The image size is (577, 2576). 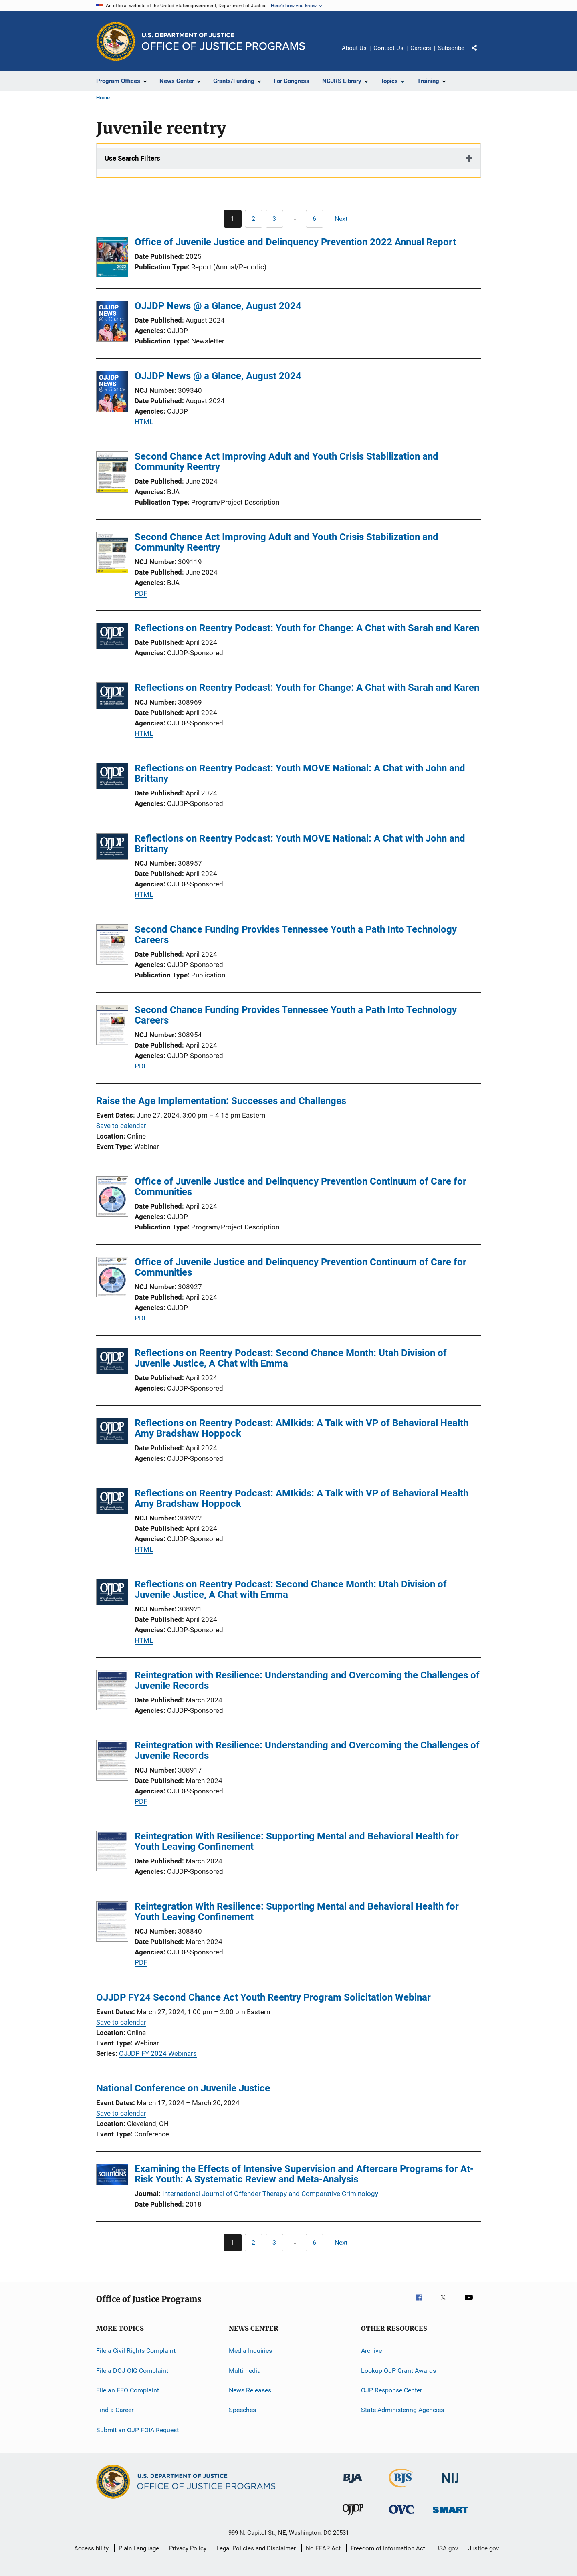 I want to click on [Reflections on Reentry Podcast: Youth MOVE National: A Chat with John and Brittany], so click(x=112, y=777).